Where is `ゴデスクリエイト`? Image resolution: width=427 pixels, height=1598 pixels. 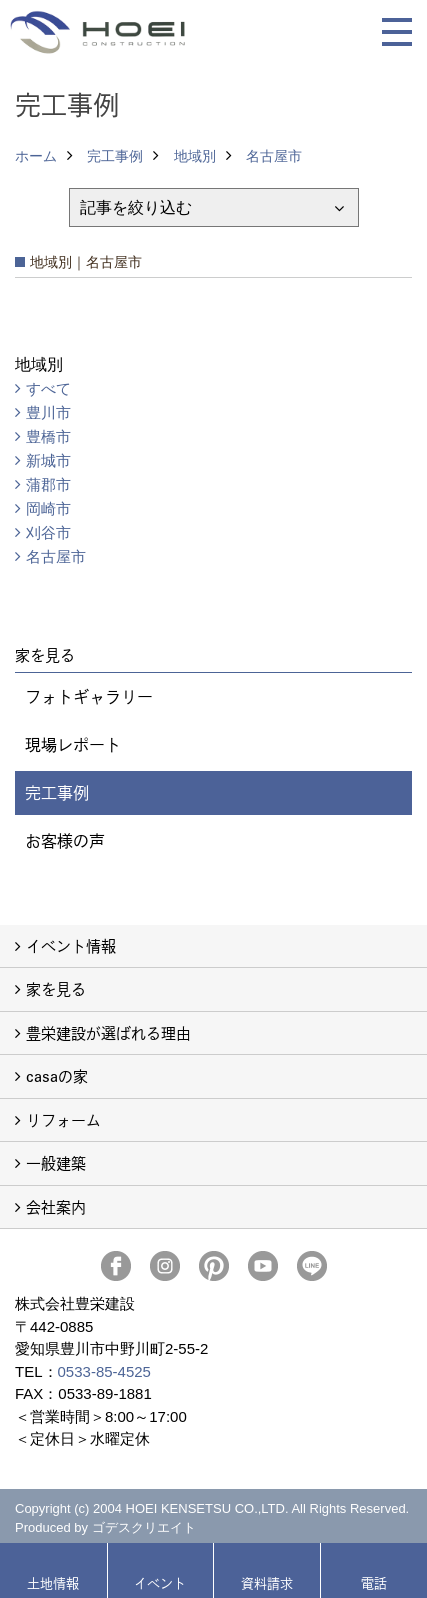 ゴデスクリエイト is located at coordinates (144, 1527).